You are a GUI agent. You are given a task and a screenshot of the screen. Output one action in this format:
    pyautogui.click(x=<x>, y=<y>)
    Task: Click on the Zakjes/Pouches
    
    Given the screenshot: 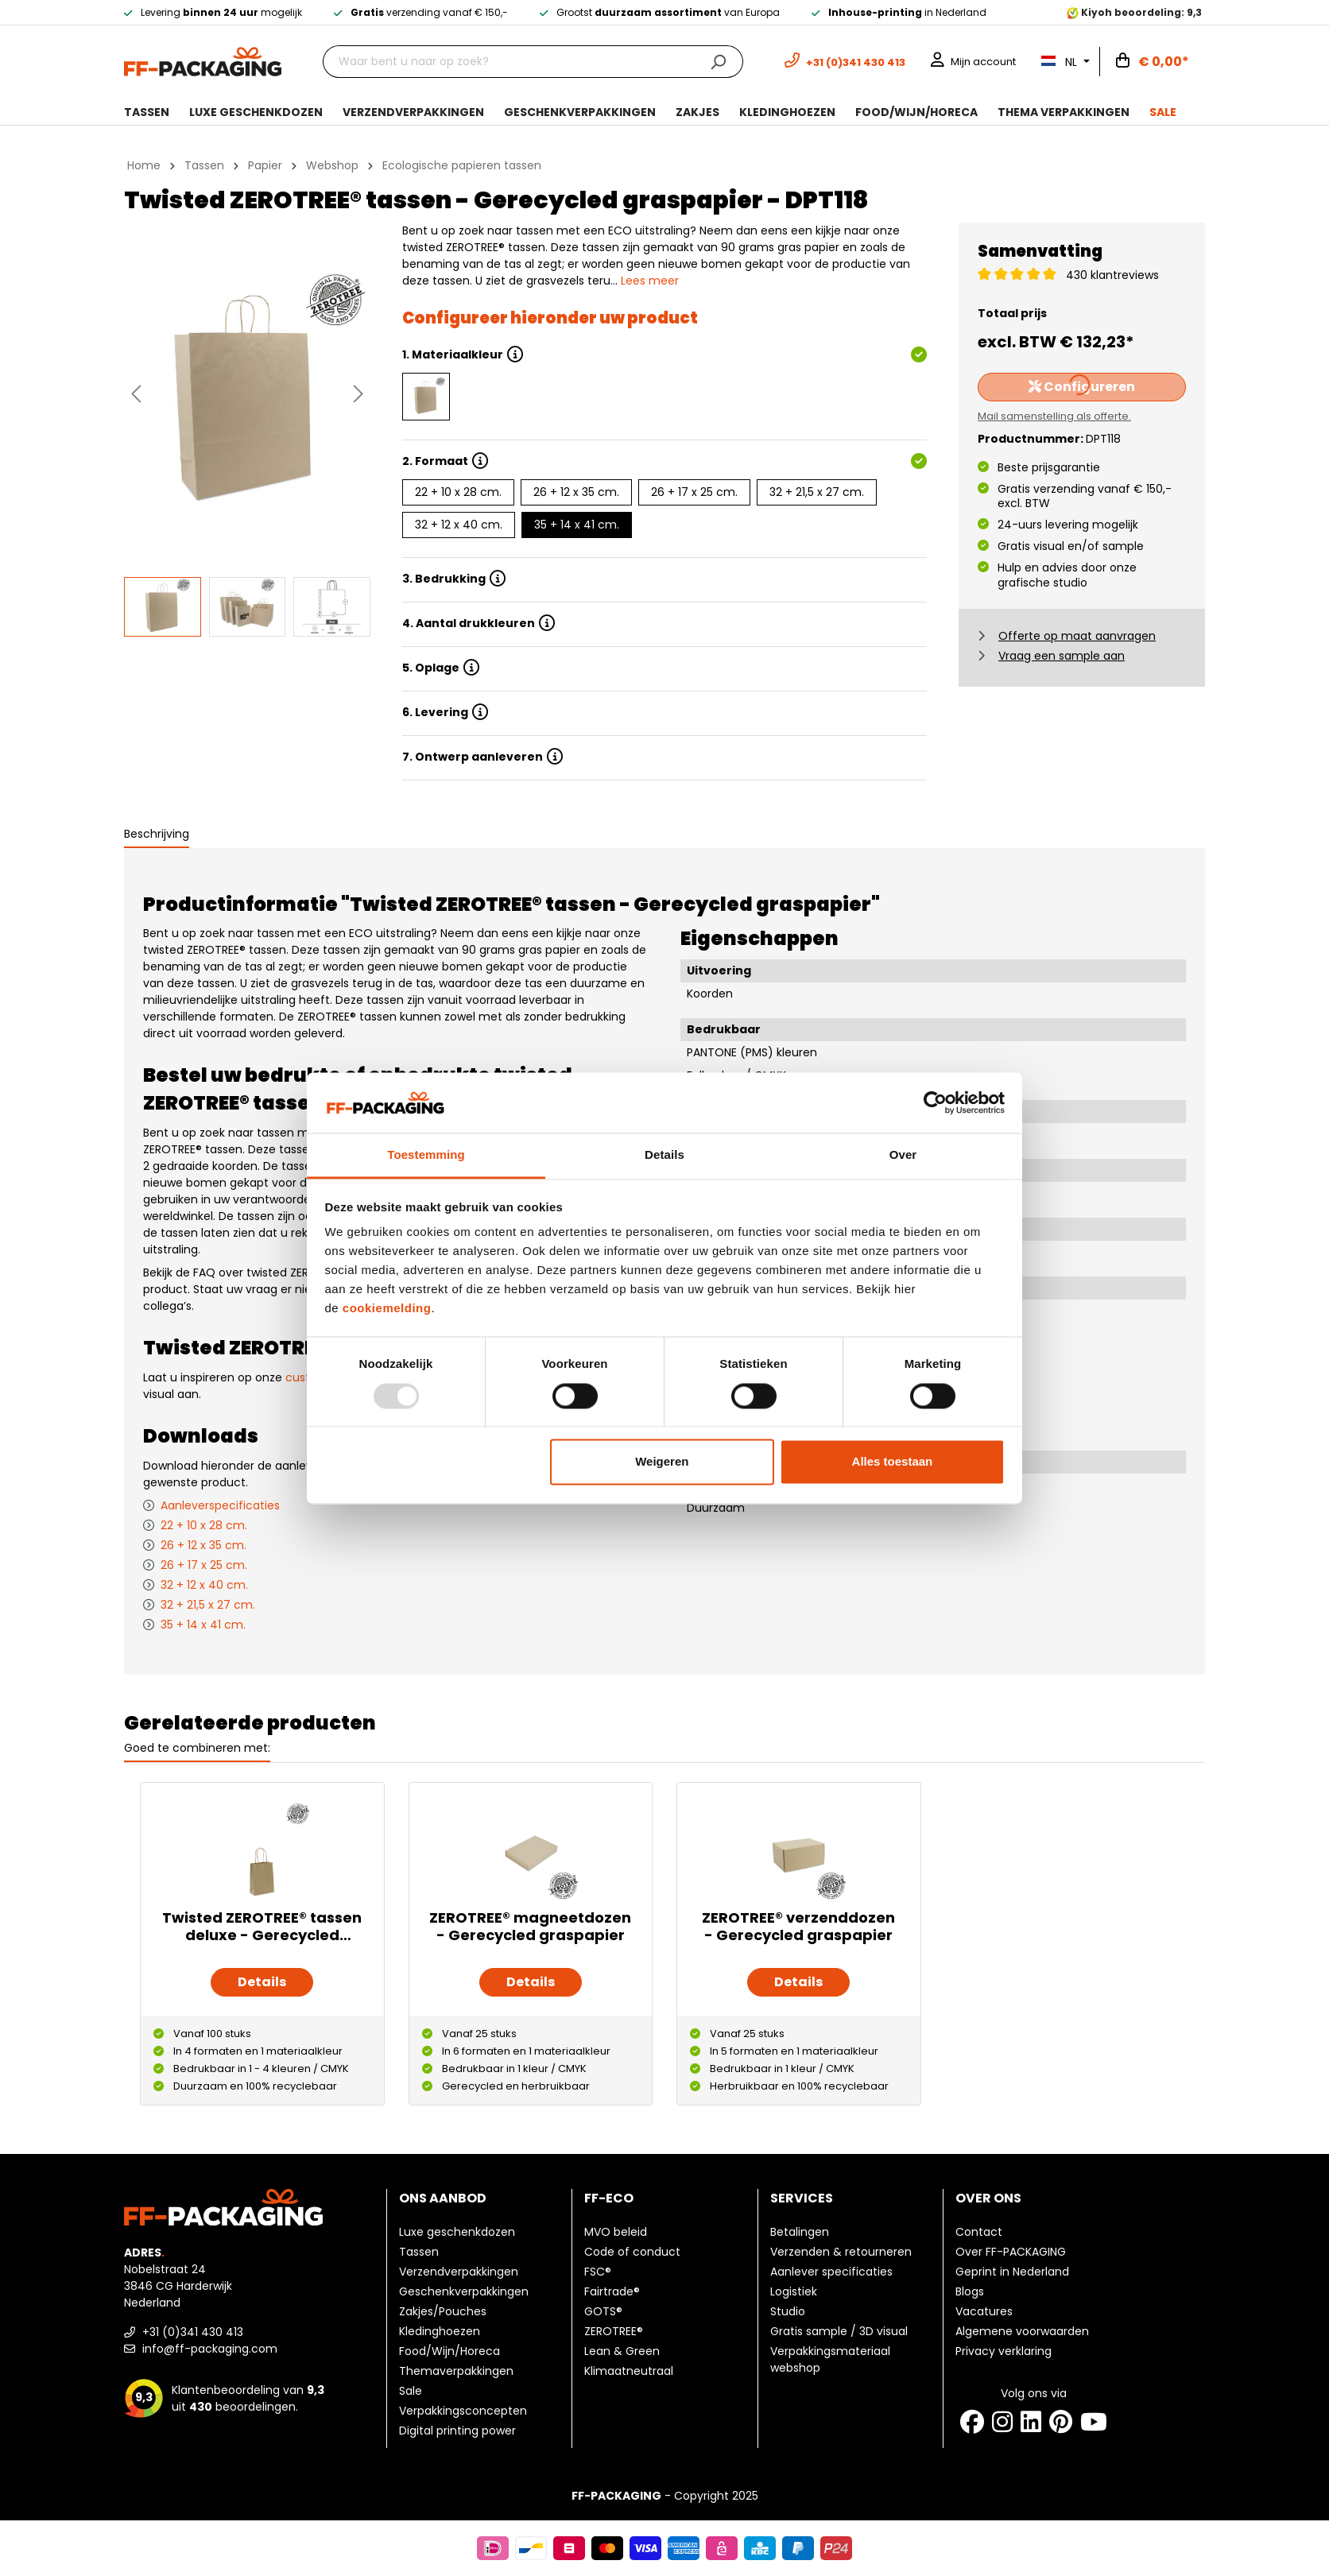 What is the action you would take?
    pyautogui.click(x=442, y=2311)
    